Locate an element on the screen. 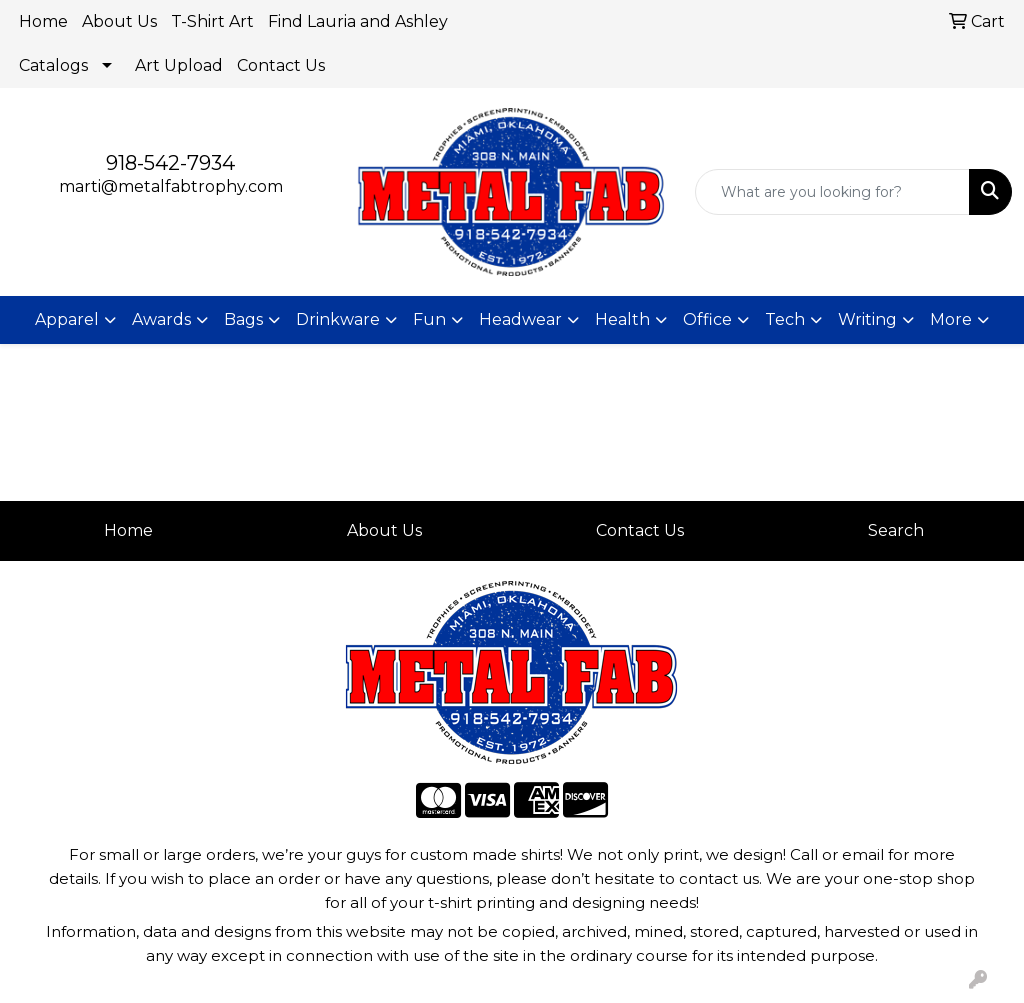 This screenshot has width=1024, height=1003. marti@metalfabtrophy.com is located at coordinates (171, 186).